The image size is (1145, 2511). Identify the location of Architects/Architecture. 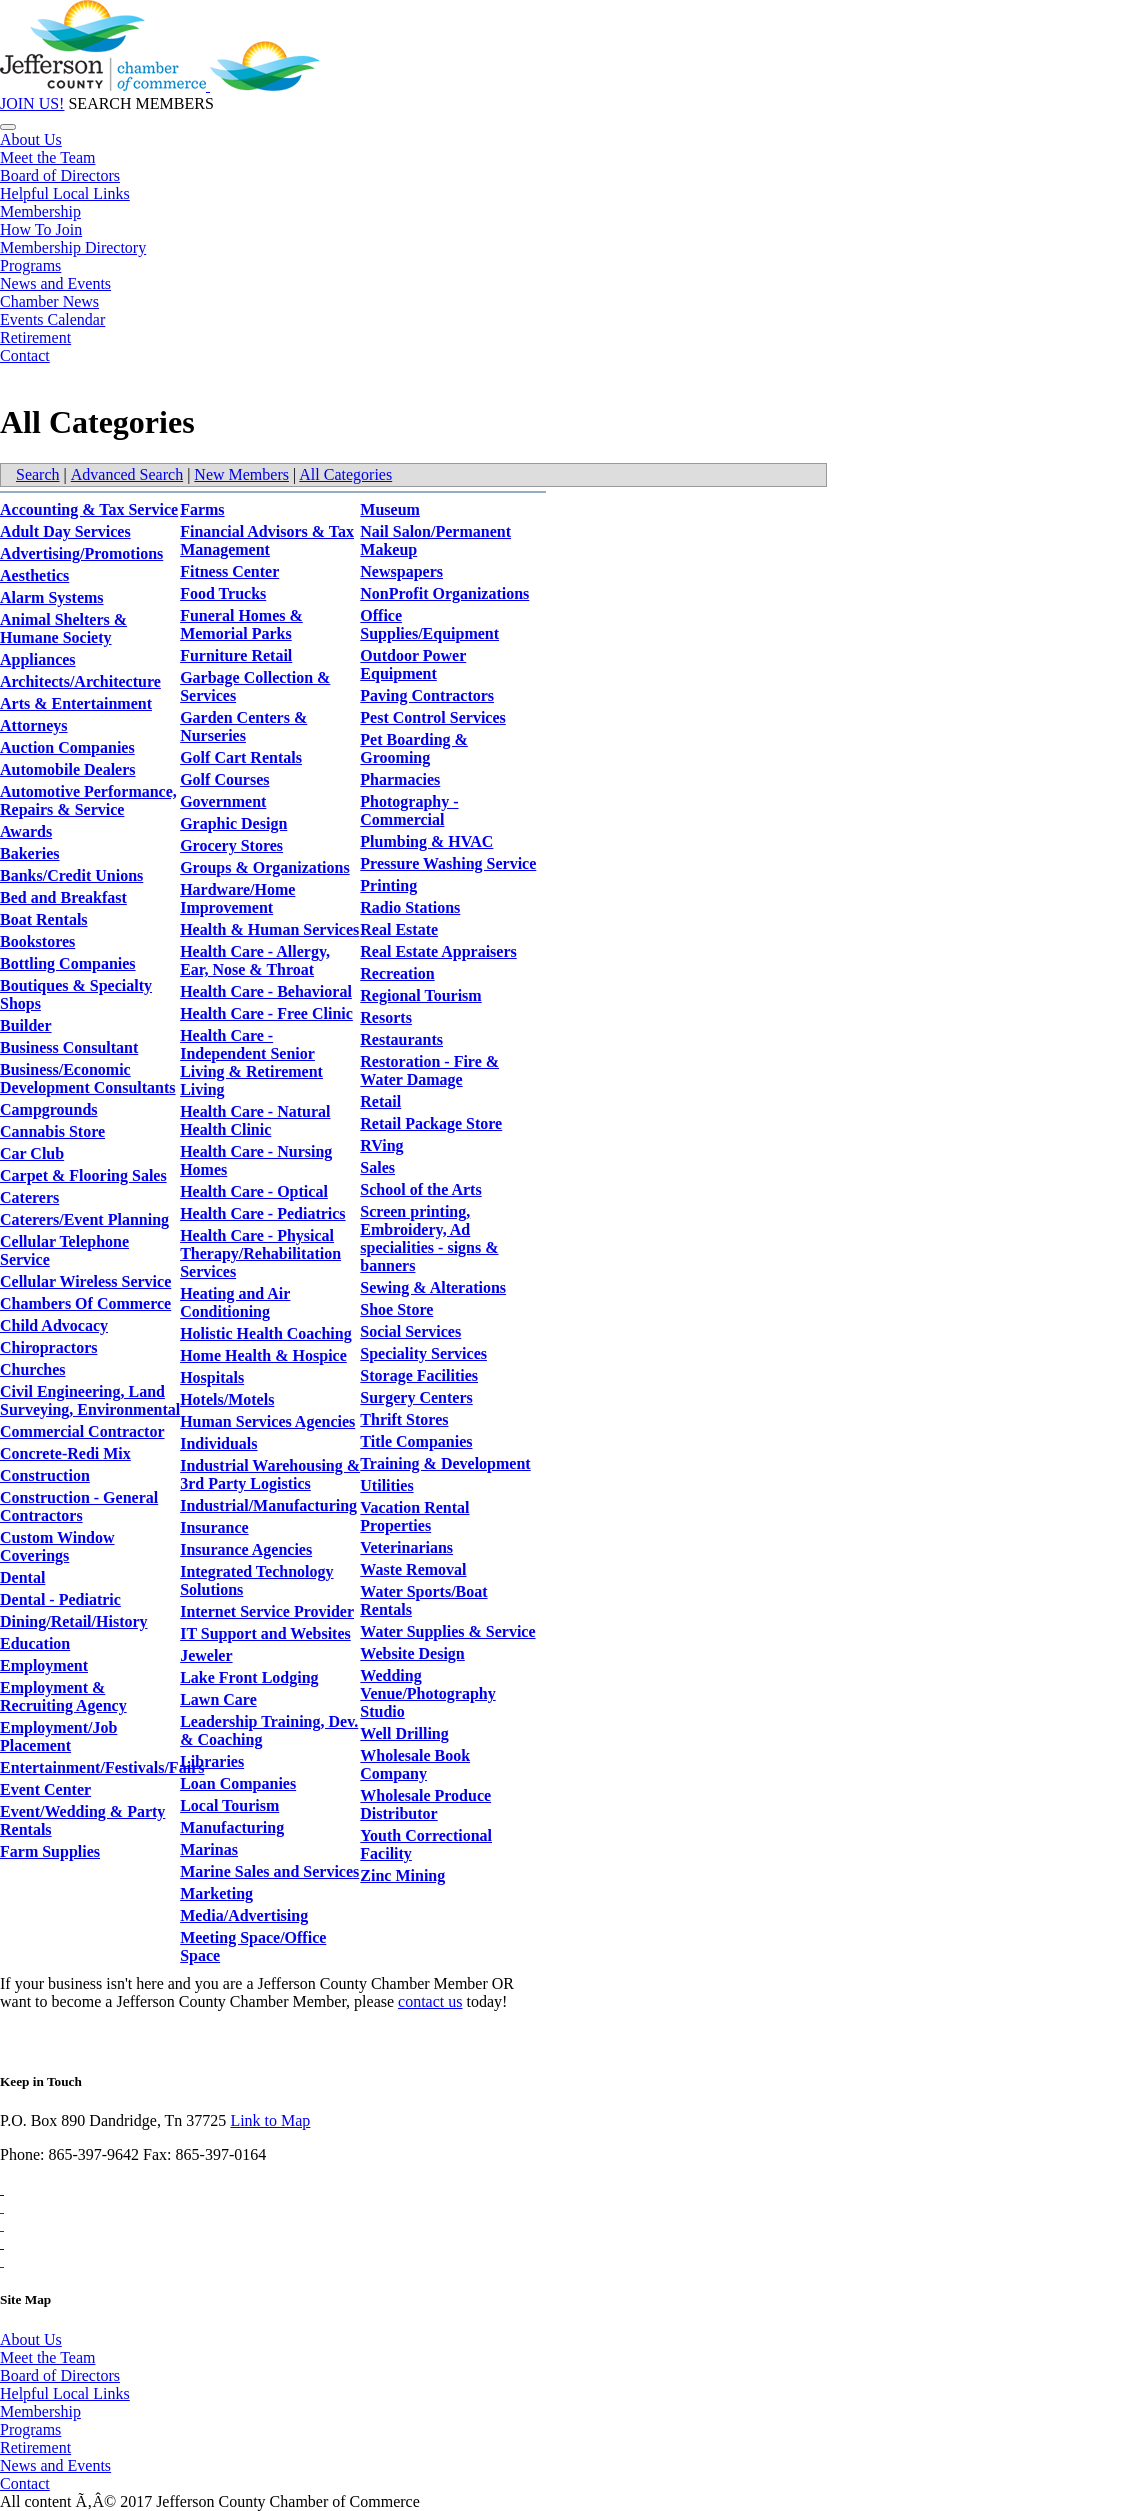
(80, 681).